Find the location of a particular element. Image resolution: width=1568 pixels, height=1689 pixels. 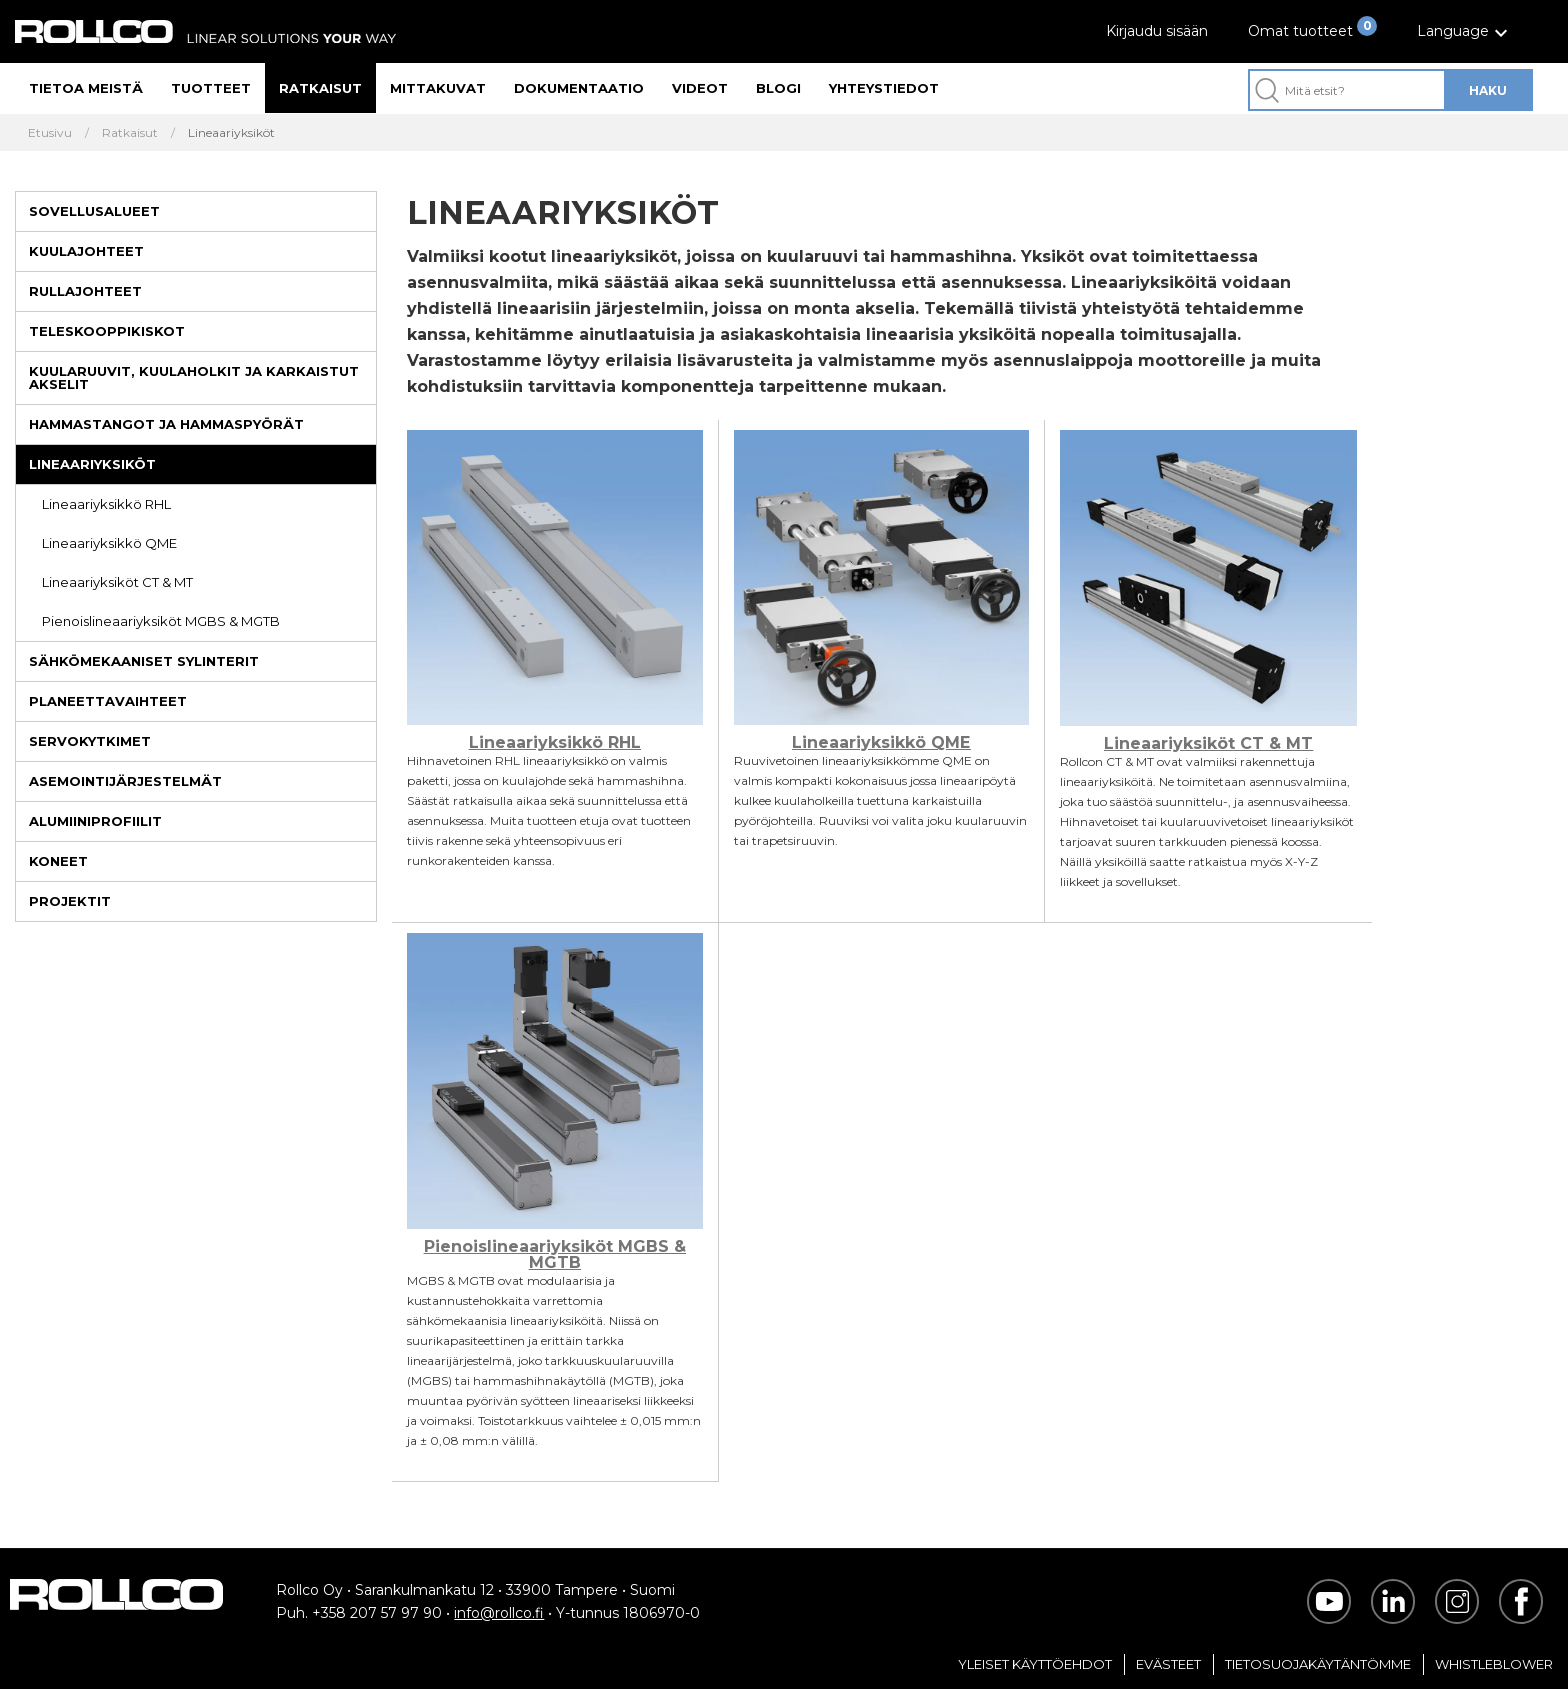

Lineaariyksikkö RHL is located at coordinates (106, 504).